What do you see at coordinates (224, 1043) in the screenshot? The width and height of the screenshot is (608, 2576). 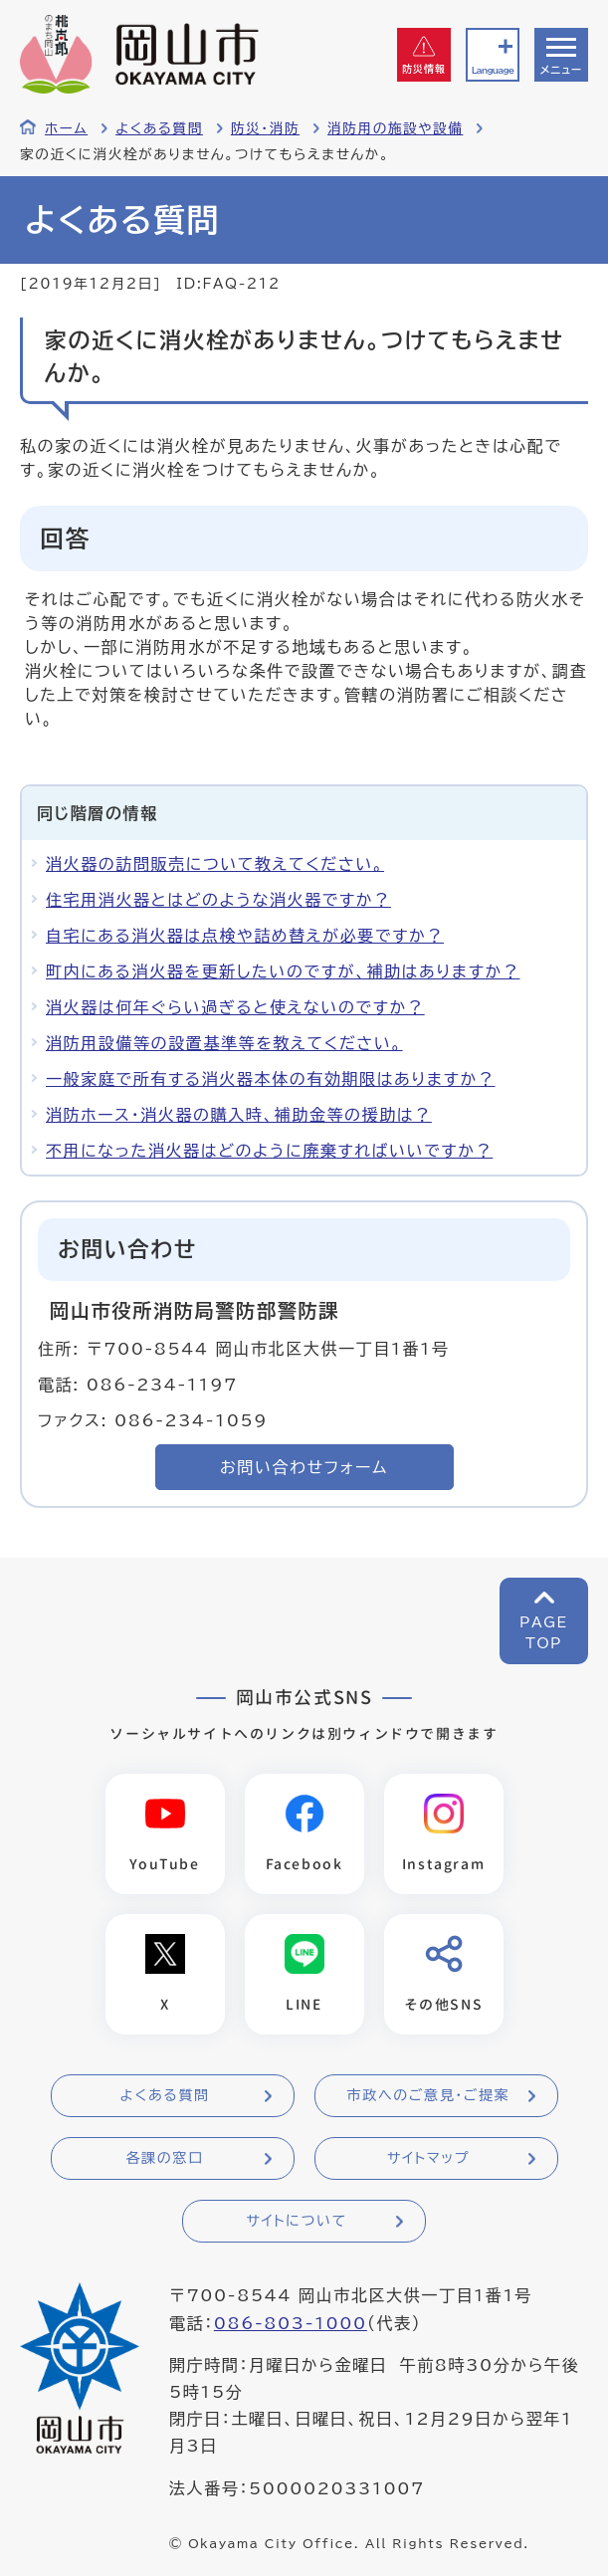 I see `消防用設備等の設置基準等を教えてください。` at bounding box center [224, 1043].